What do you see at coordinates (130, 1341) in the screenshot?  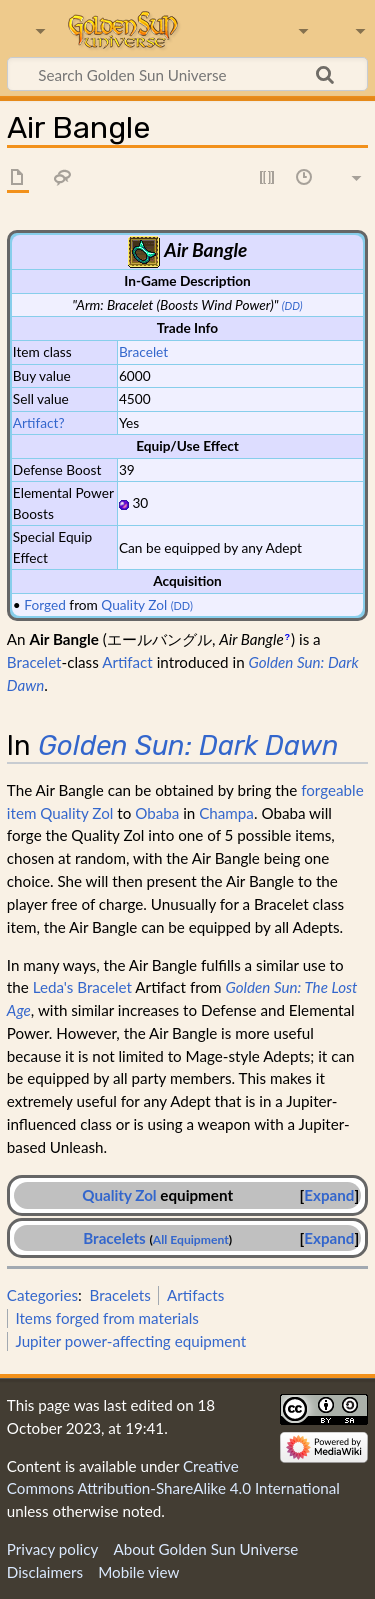 I see `Jupiter power-affecting equipment` at bounding box center [130, 1341].